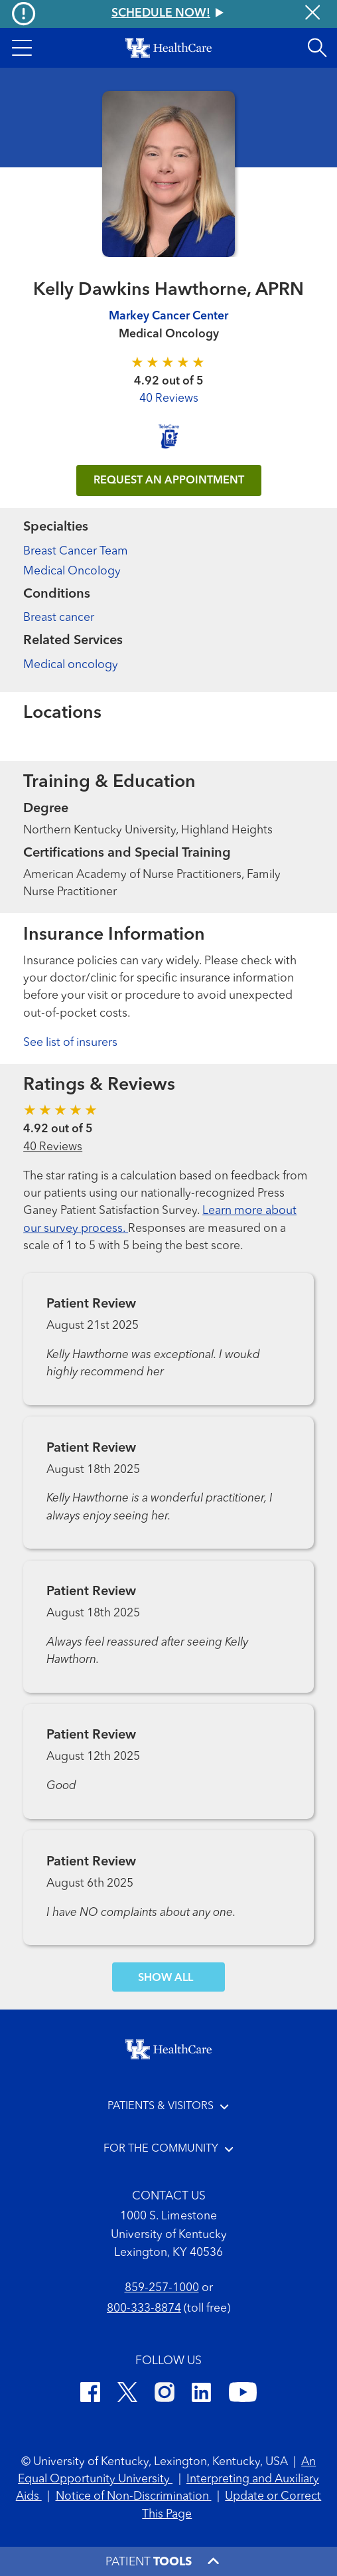 The height and width of the screenshot is (2576, 337). I want to click on Breast Cancer Team, so click(75, 551).